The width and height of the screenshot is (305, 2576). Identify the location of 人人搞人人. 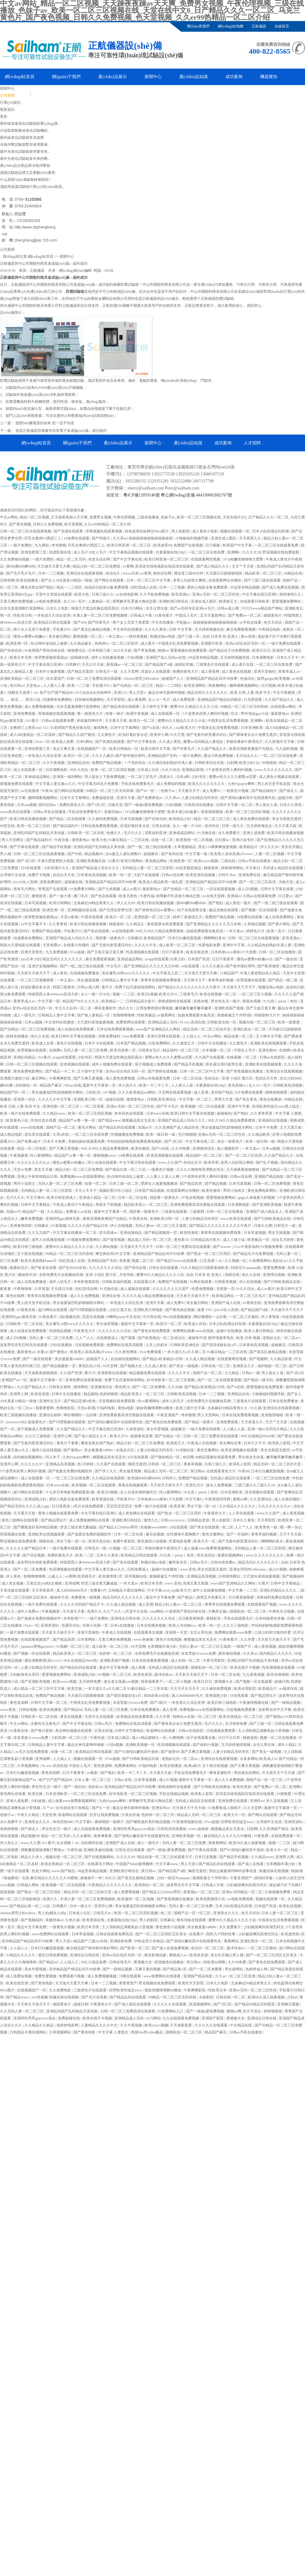
(192, 1036).